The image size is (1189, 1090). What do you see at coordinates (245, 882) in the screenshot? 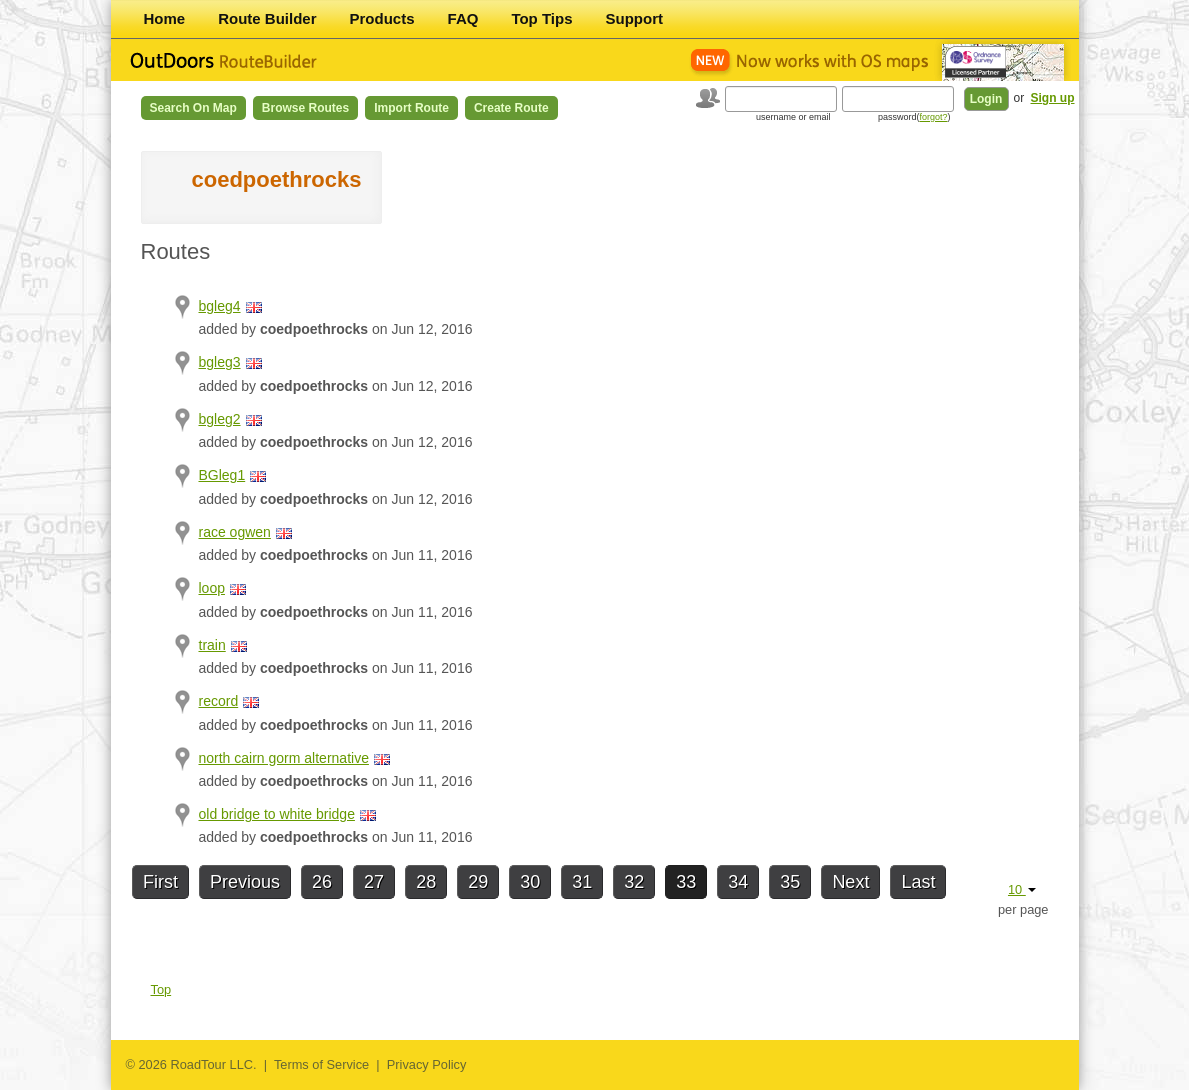
I see `Previous` at bounding box center [245, 882].